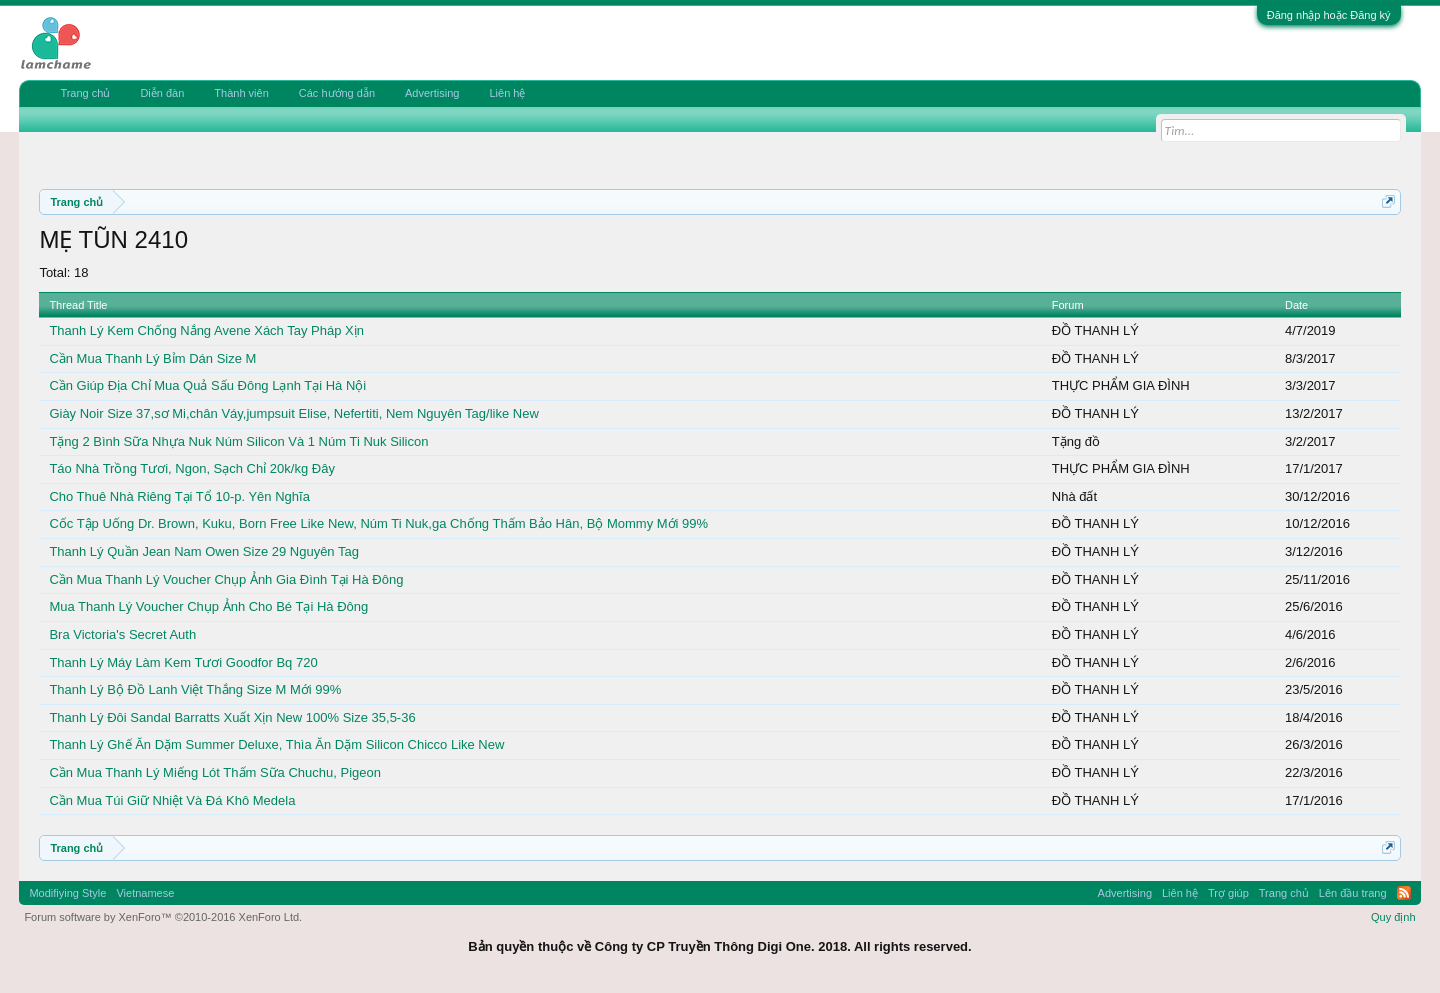  I want to click on Giày Noir Size 37,sơ Mi,chân Váy,jumpsuit Elise, Nefertiti, Nem Nguyên Tag/like New, so click(293, 413).